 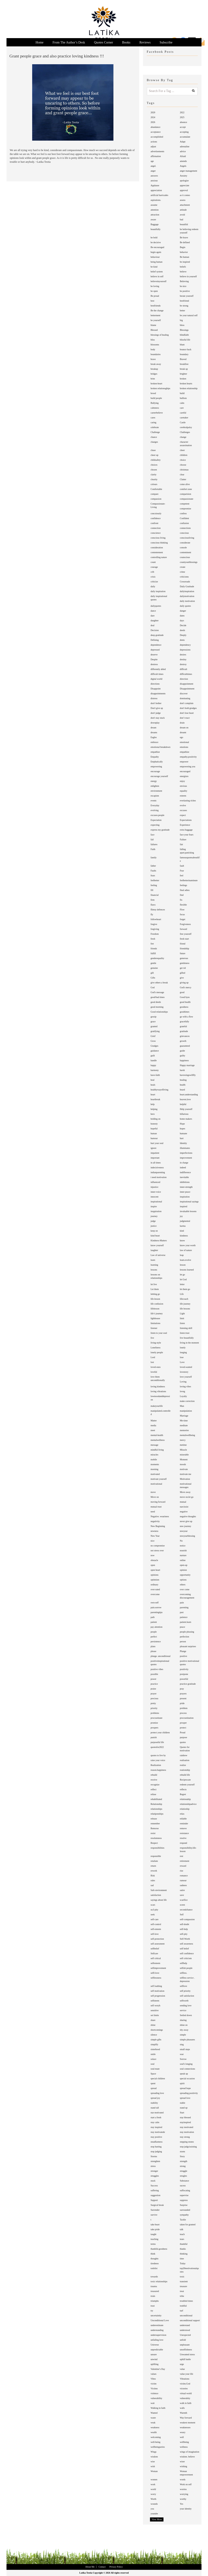 I want to click on downplay [downplay (1 item)], so click(x=155, y=723).